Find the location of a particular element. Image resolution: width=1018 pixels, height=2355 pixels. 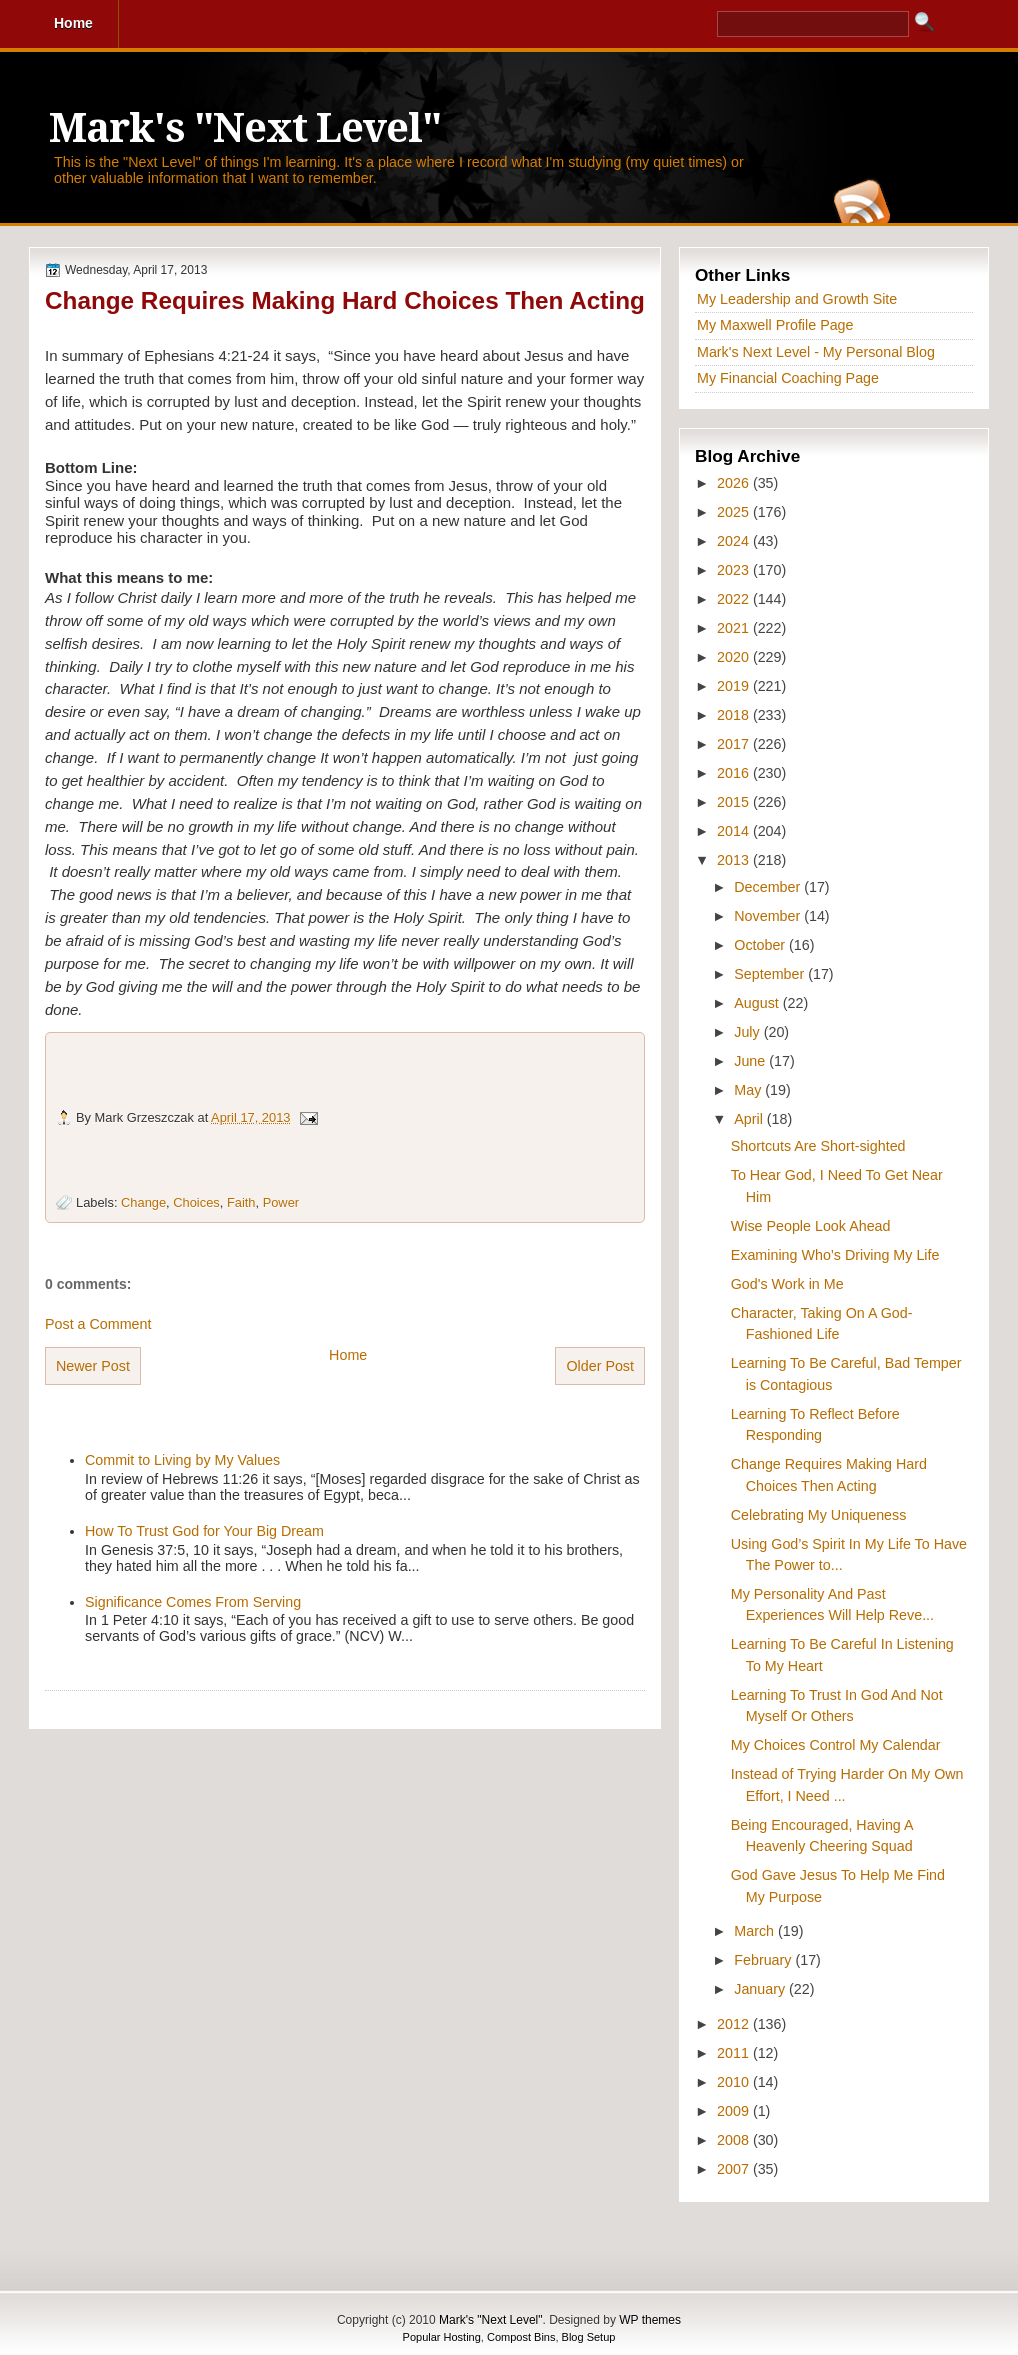

2018 is located at coordinates (735, 715).